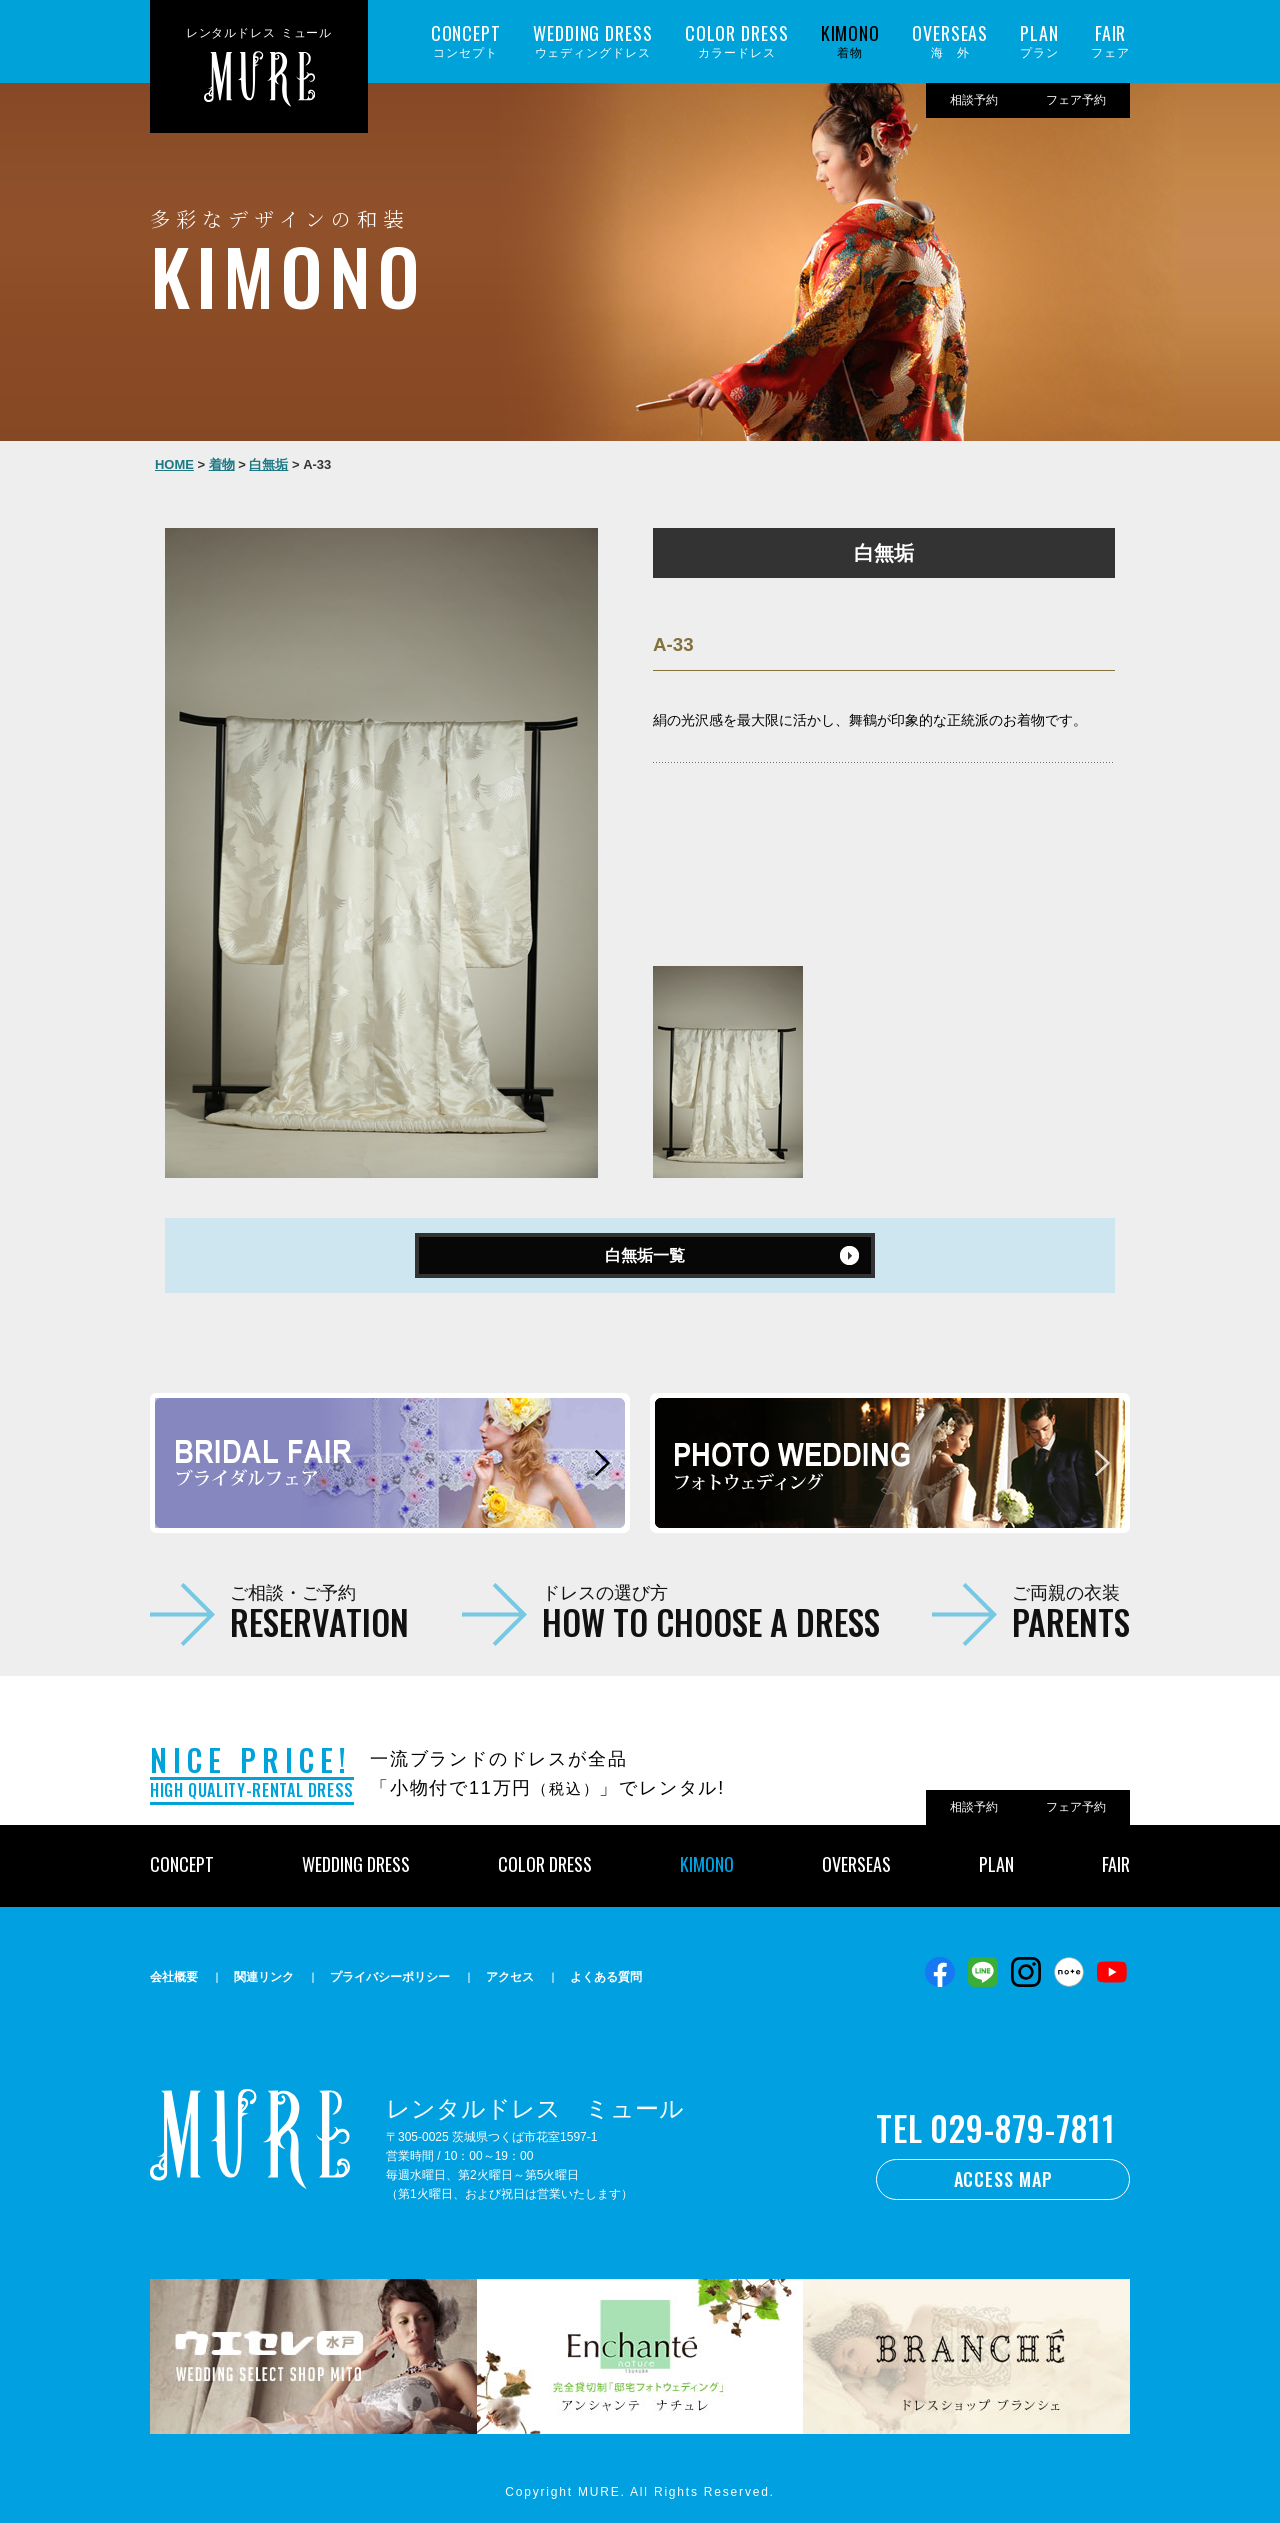  I want to click on ACCESS MAP, so click(1003, 2179).